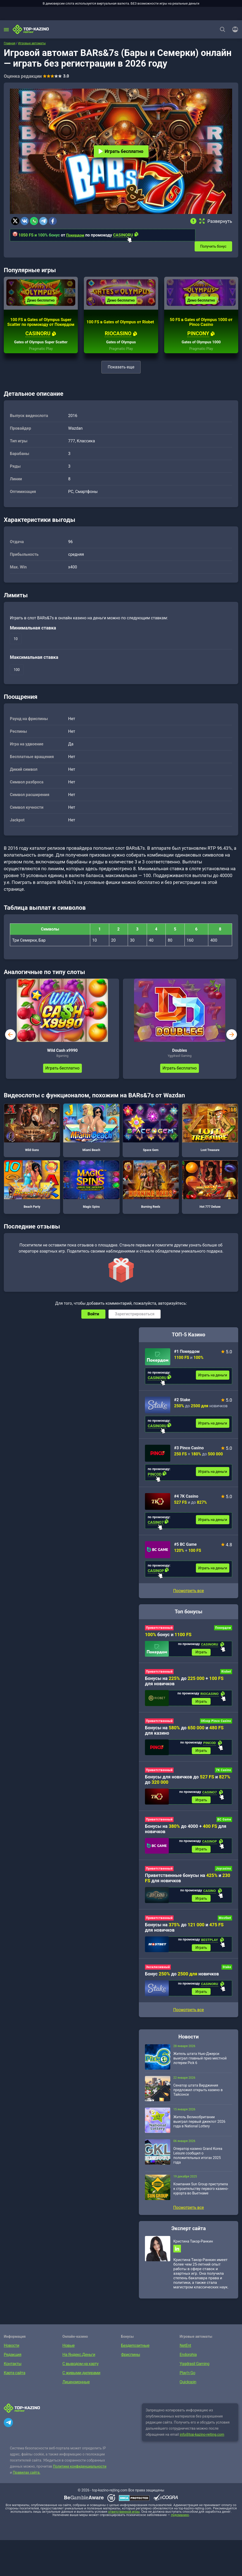  What do you see at coordinates (193, 2244) in the screenshot?
I see `Кристина Такор-Ранкин` at bounding box center [193, 2244].